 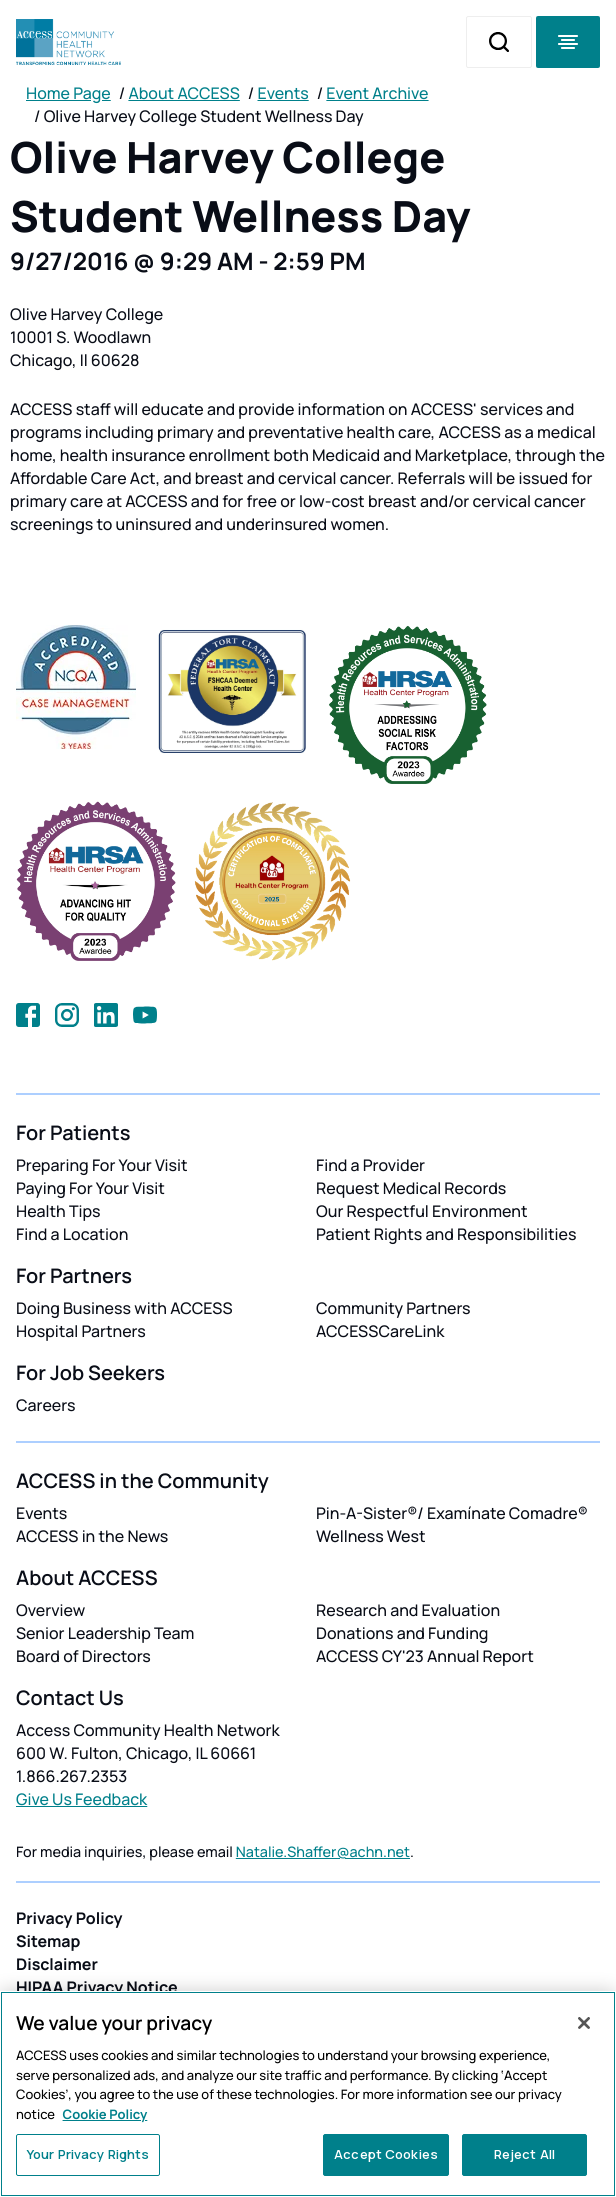 I want to click on Give Us Feedback, so click(x=81, y=1799).